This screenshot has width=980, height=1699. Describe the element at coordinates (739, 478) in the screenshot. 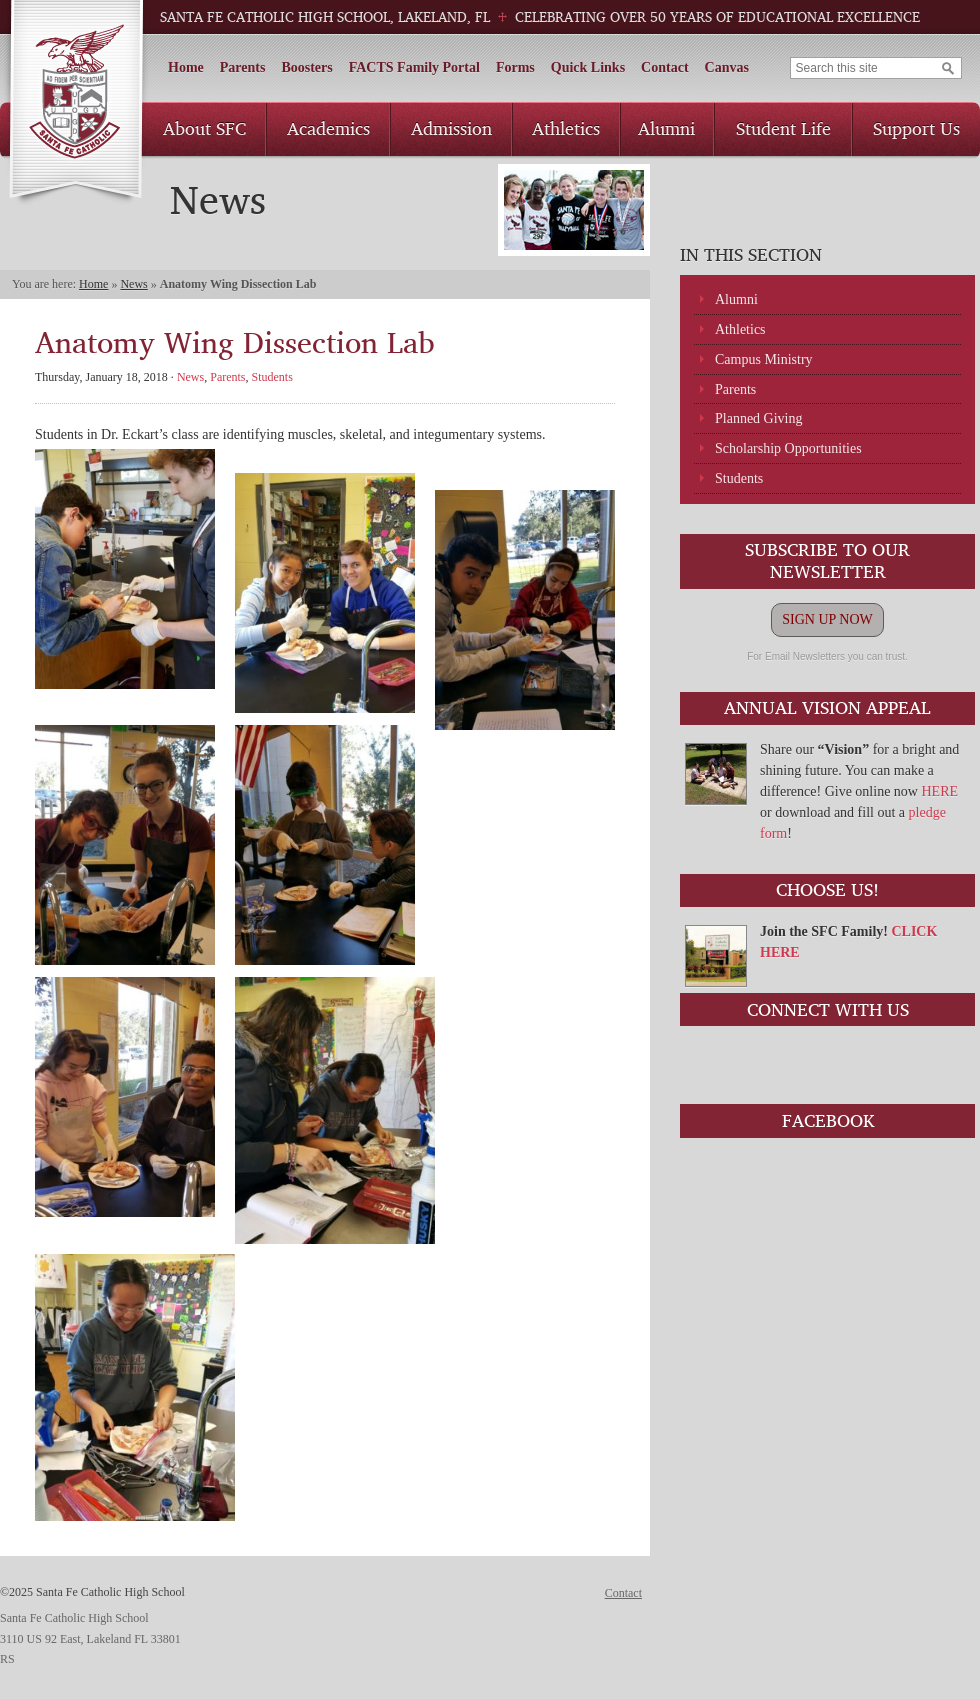

I see `Students` at that location.